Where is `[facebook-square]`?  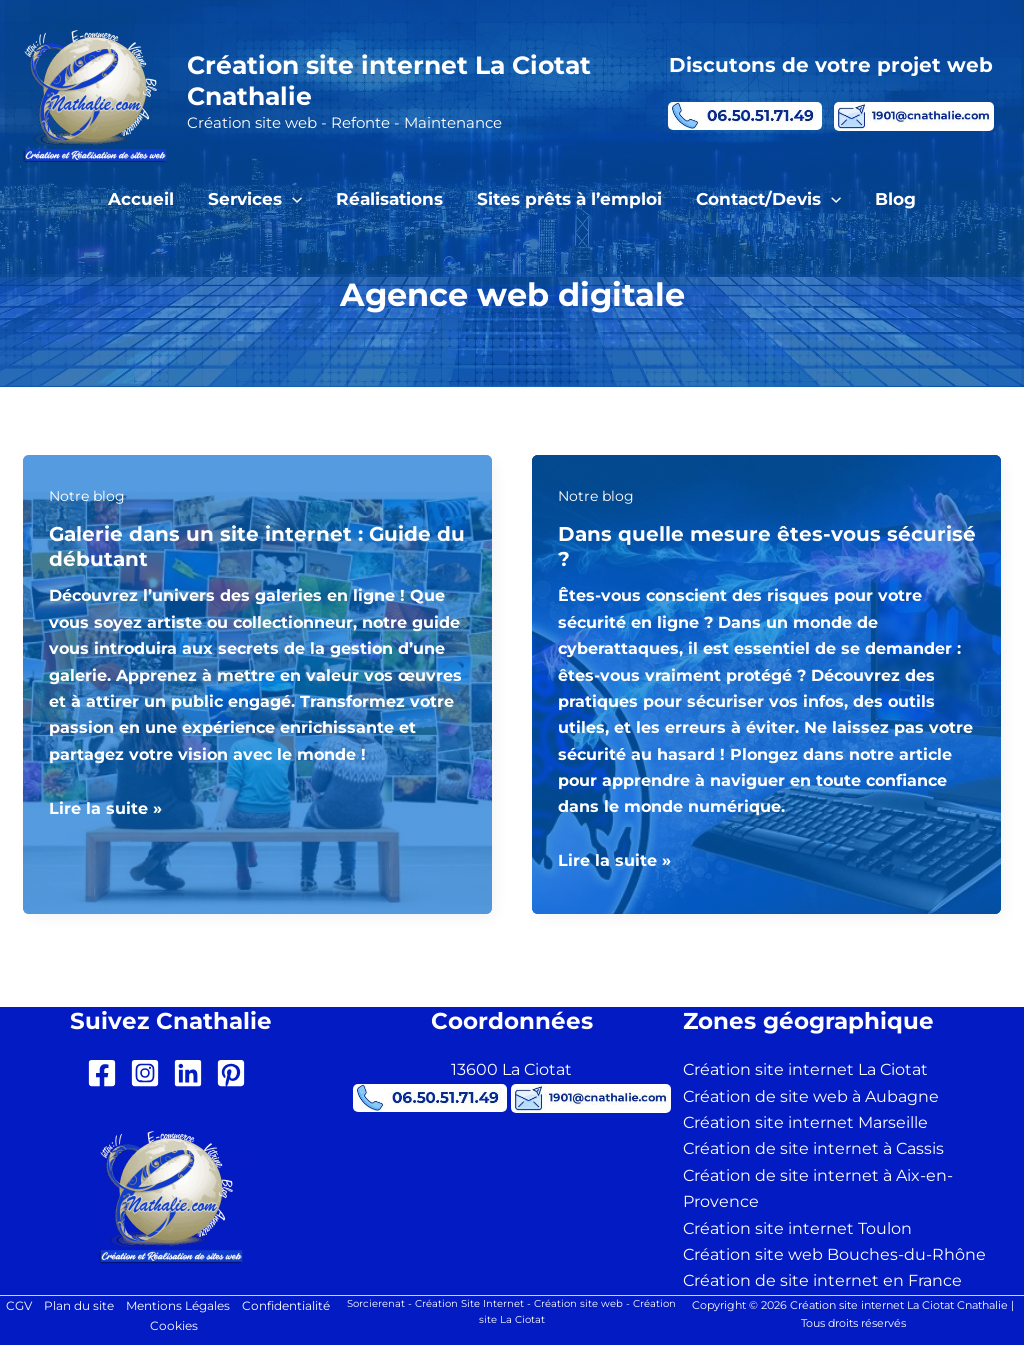
[facebook-square] is located at coordinates (106, 1073).